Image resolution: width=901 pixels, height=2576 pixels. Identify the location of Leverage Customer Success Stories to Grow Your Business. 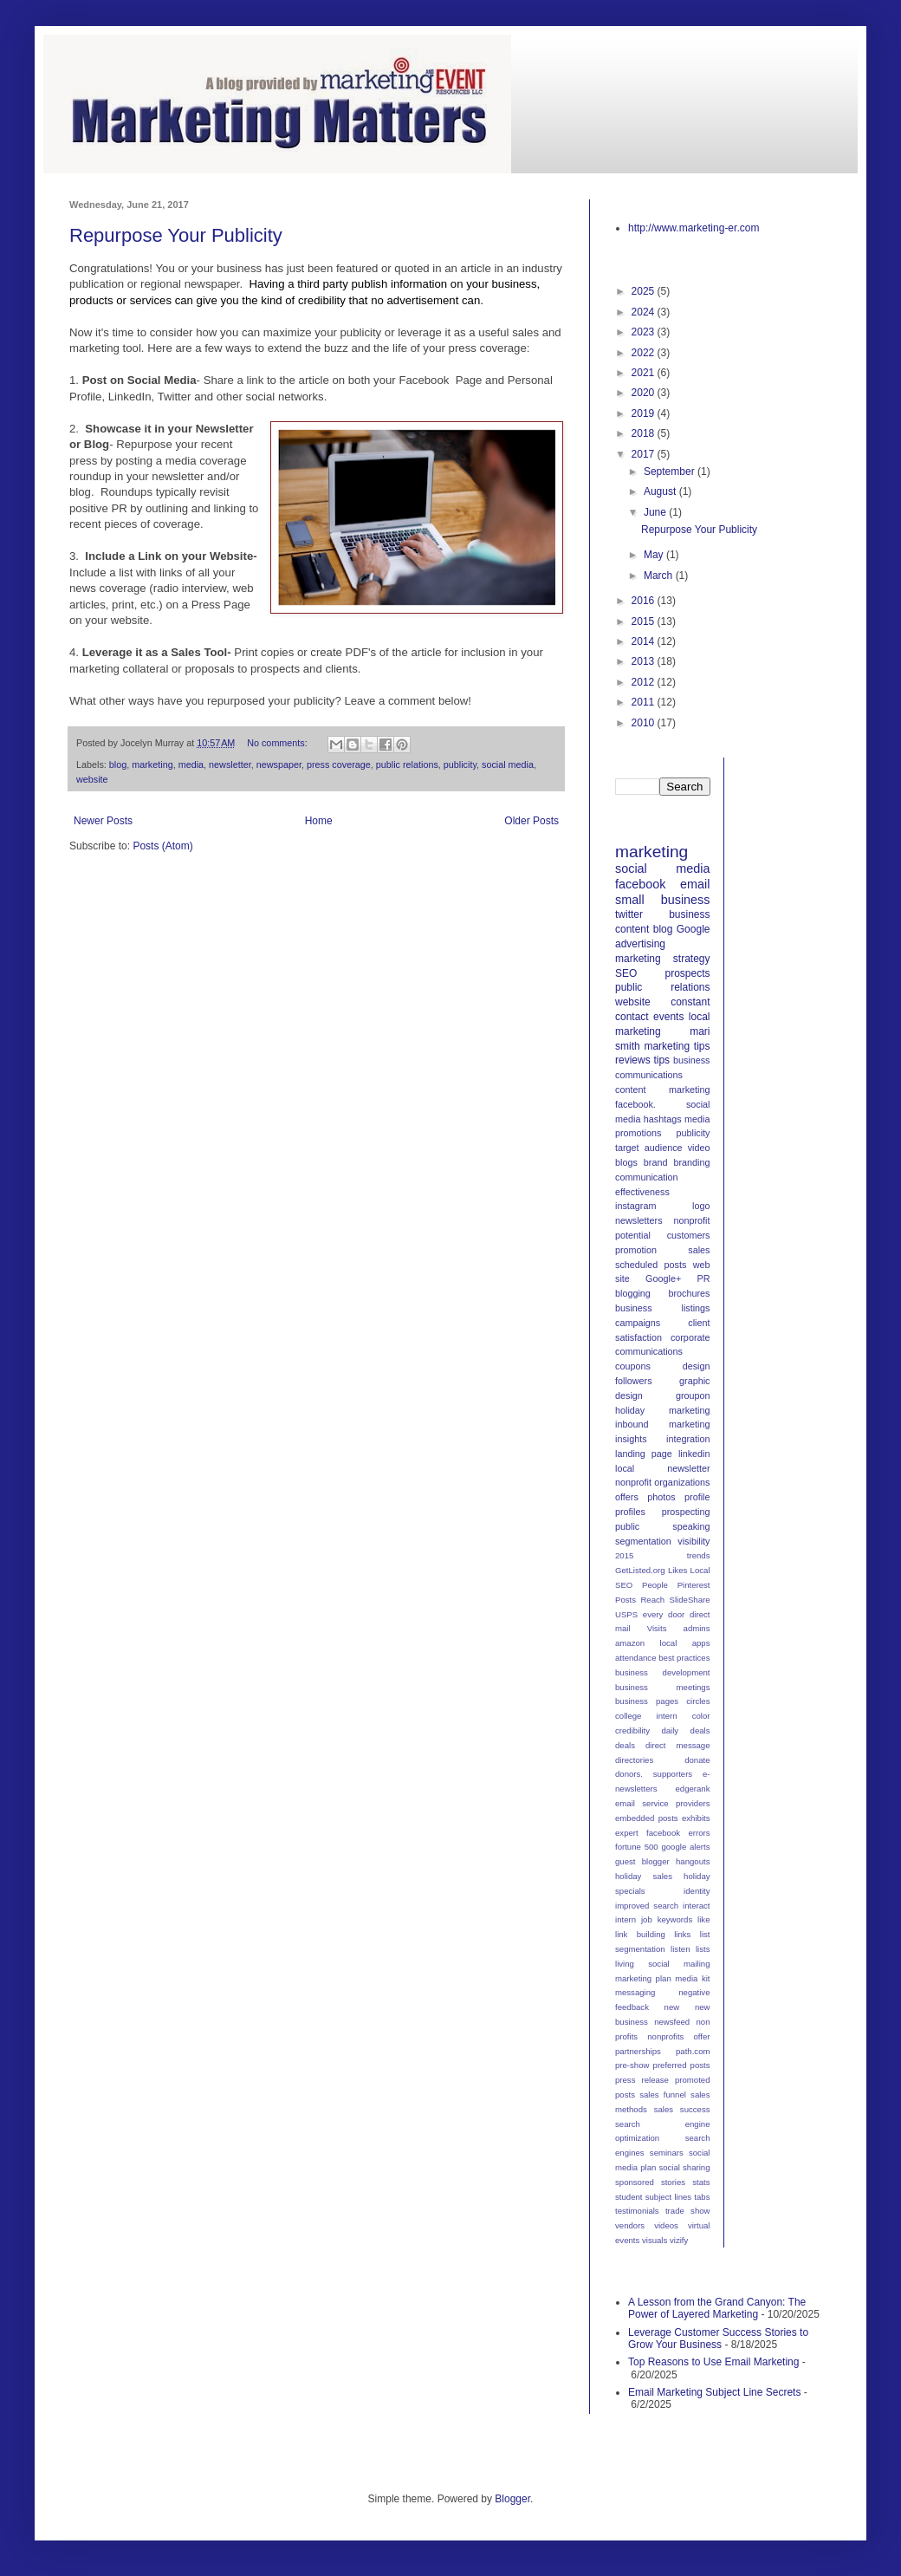
(718, 2338).